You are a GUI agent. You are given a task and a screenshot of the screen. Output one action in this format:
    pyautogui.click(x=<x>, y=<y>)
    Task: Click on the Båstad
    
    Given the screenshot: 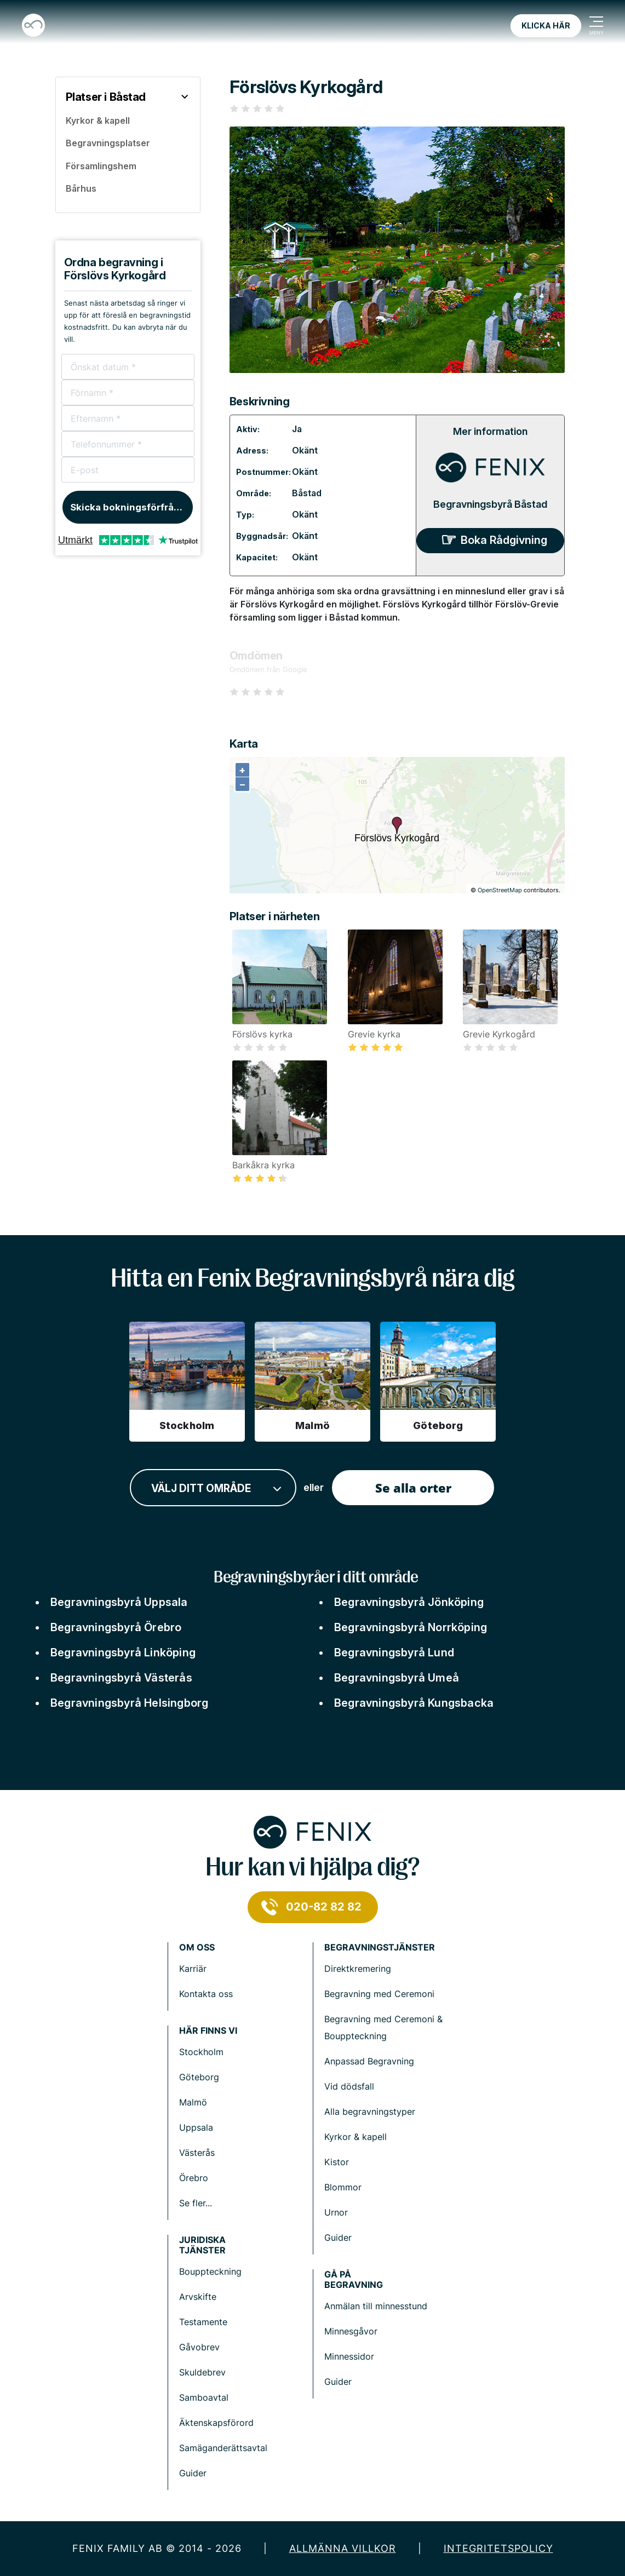 What is the action you would take?
    pyautogui.click(x=307, y=492)
    